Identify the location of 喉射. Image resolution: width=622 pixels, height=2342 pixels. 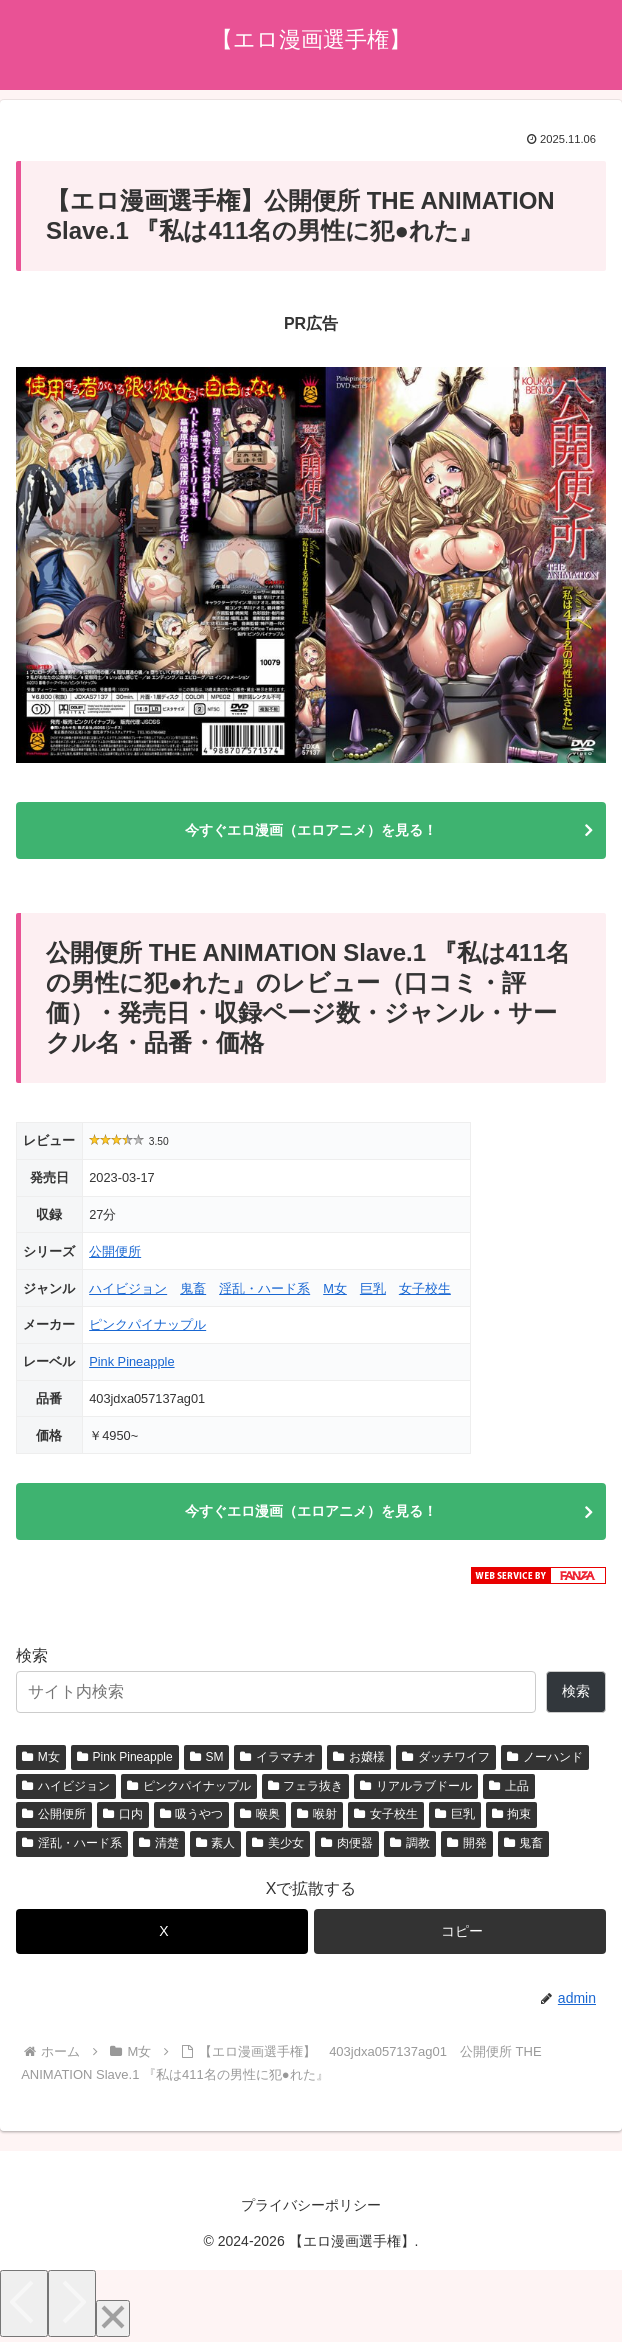
(317, 1814).